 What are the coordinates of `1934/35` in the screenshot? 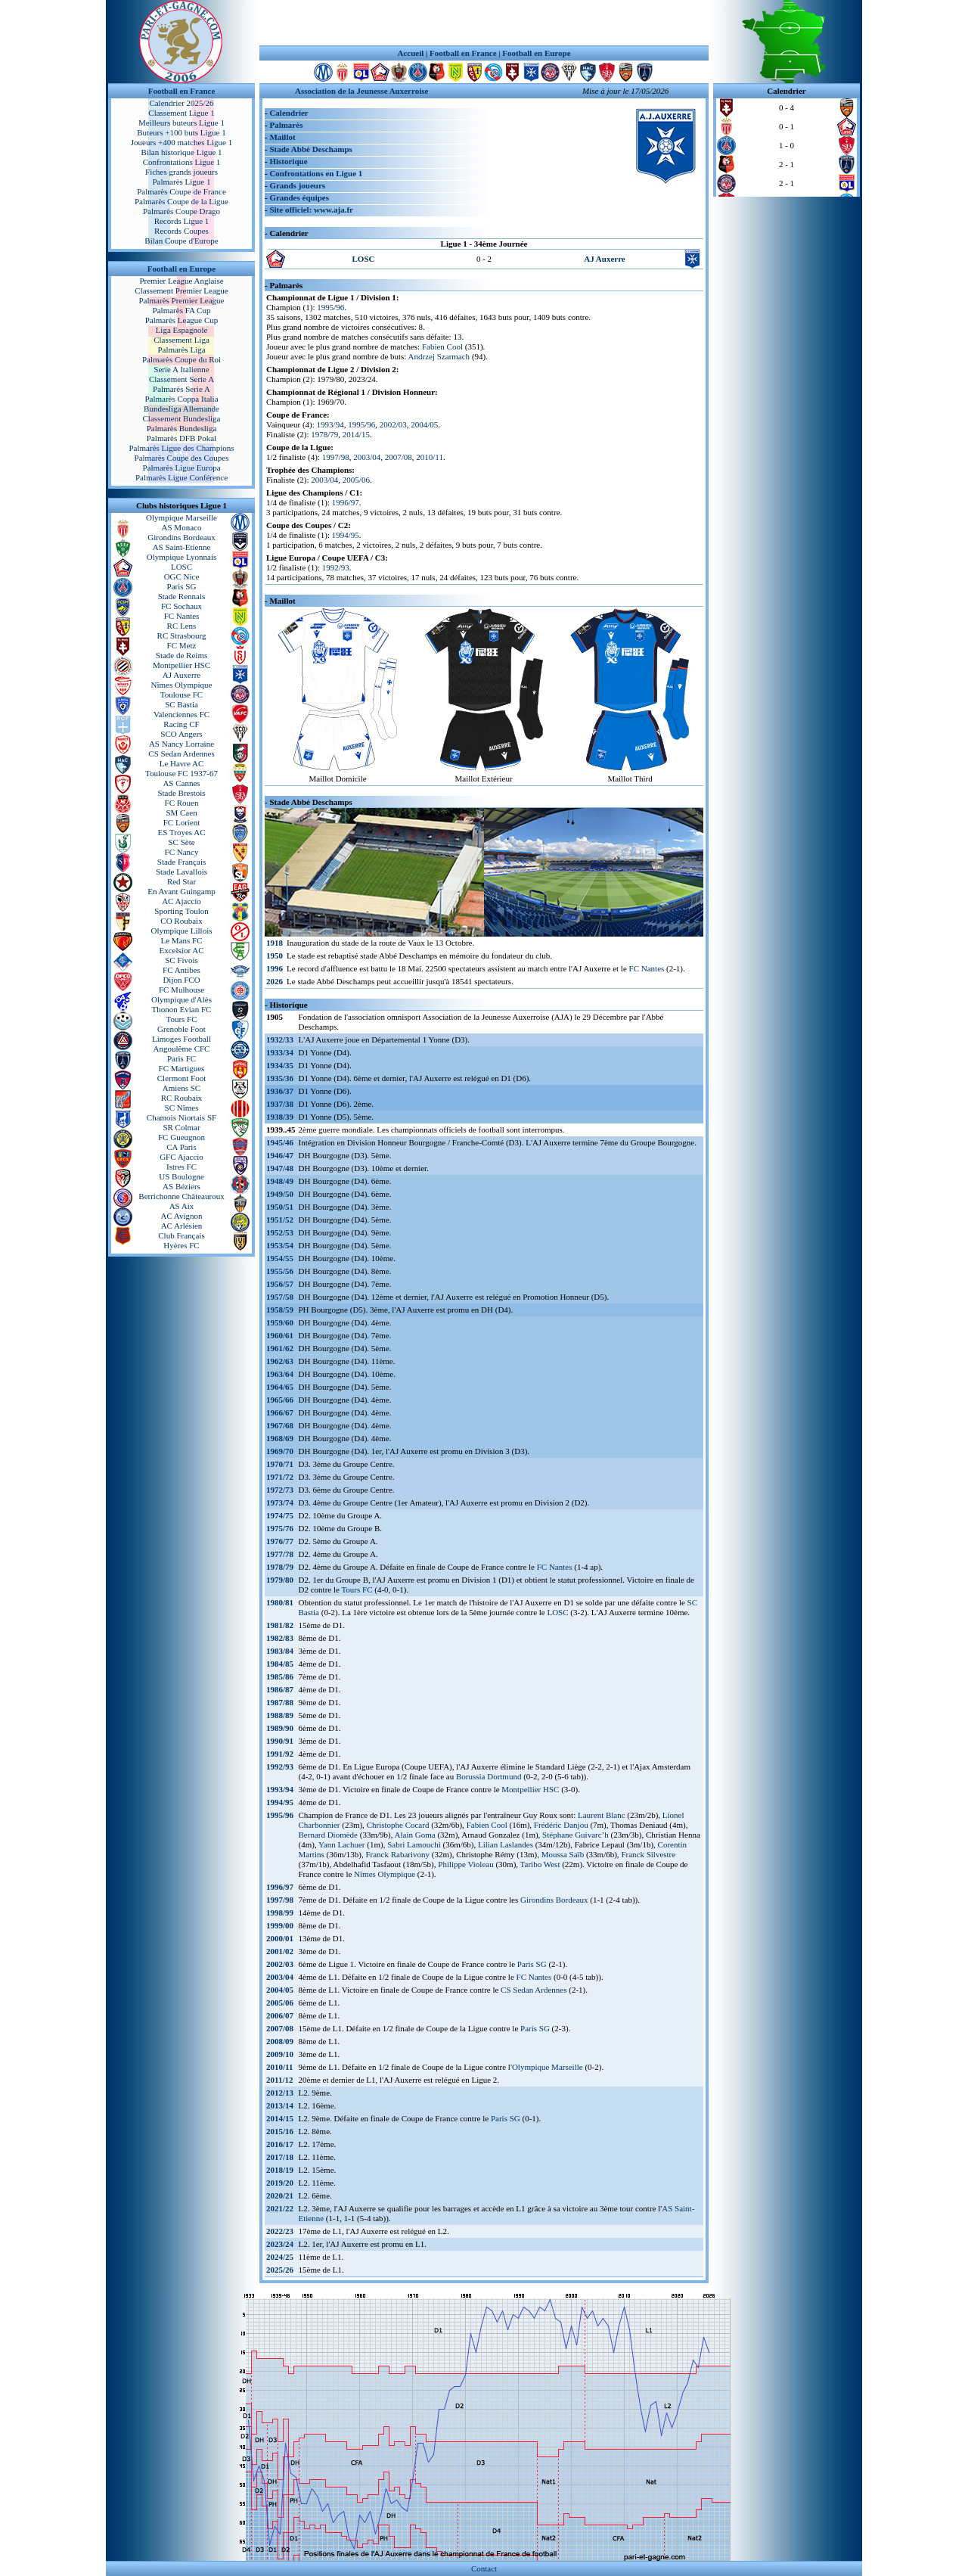 It's located at (279, 1065).